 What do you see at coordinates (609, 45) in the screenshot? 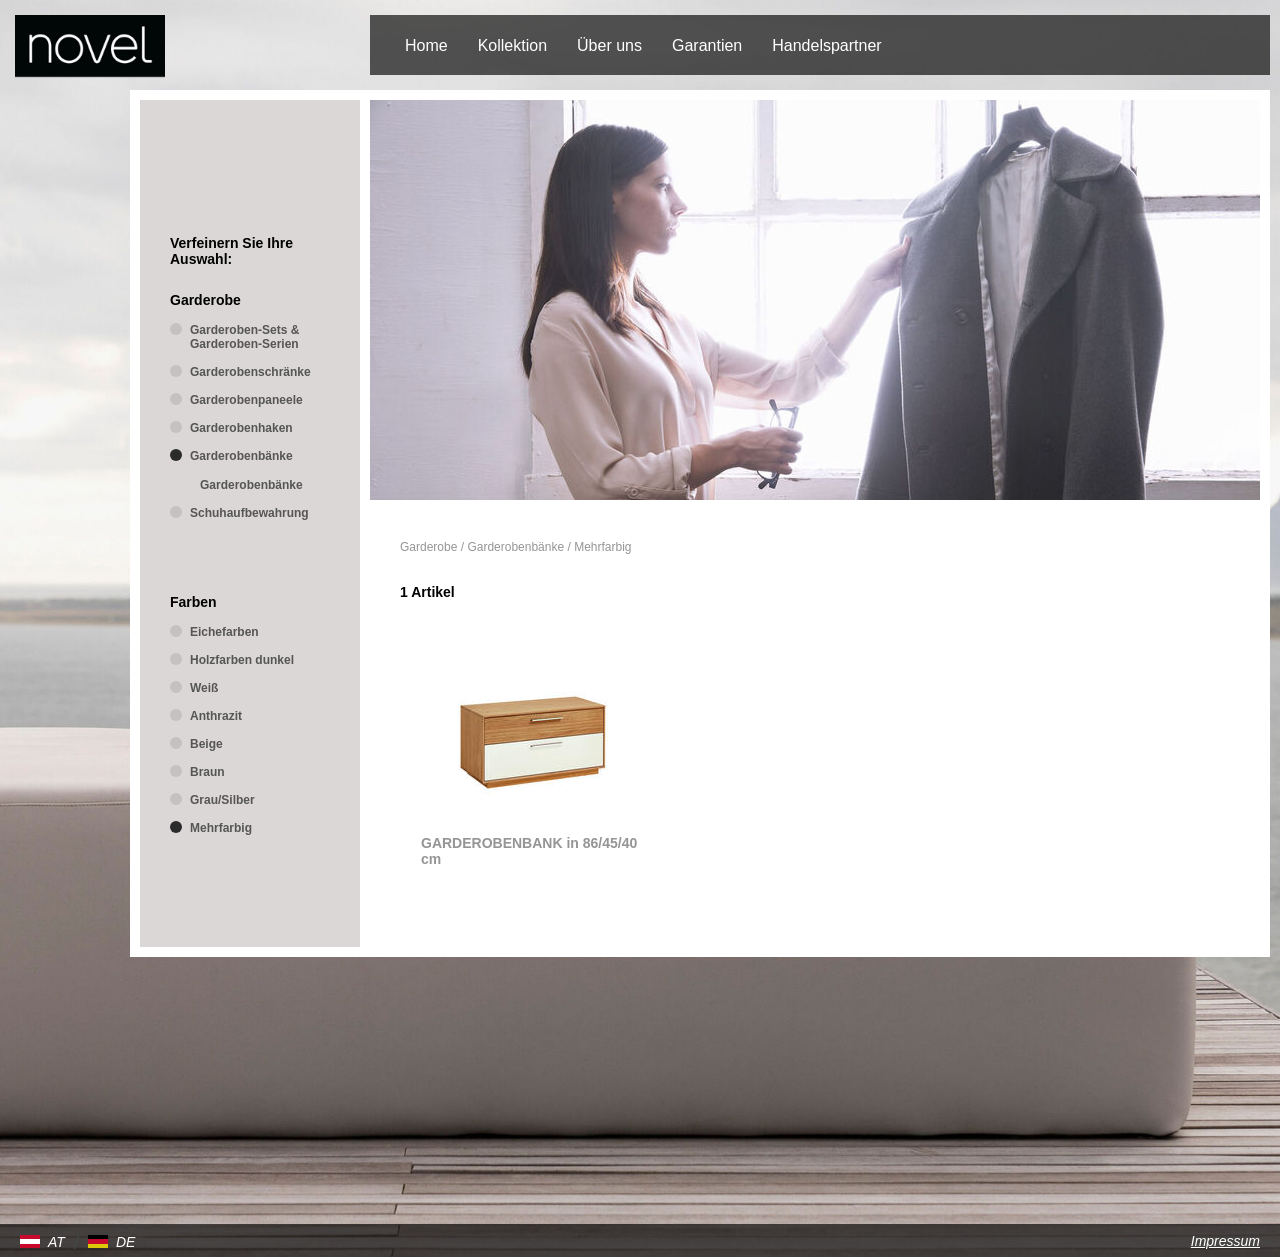
I see `Über uns` at bounding box center [609, 45].